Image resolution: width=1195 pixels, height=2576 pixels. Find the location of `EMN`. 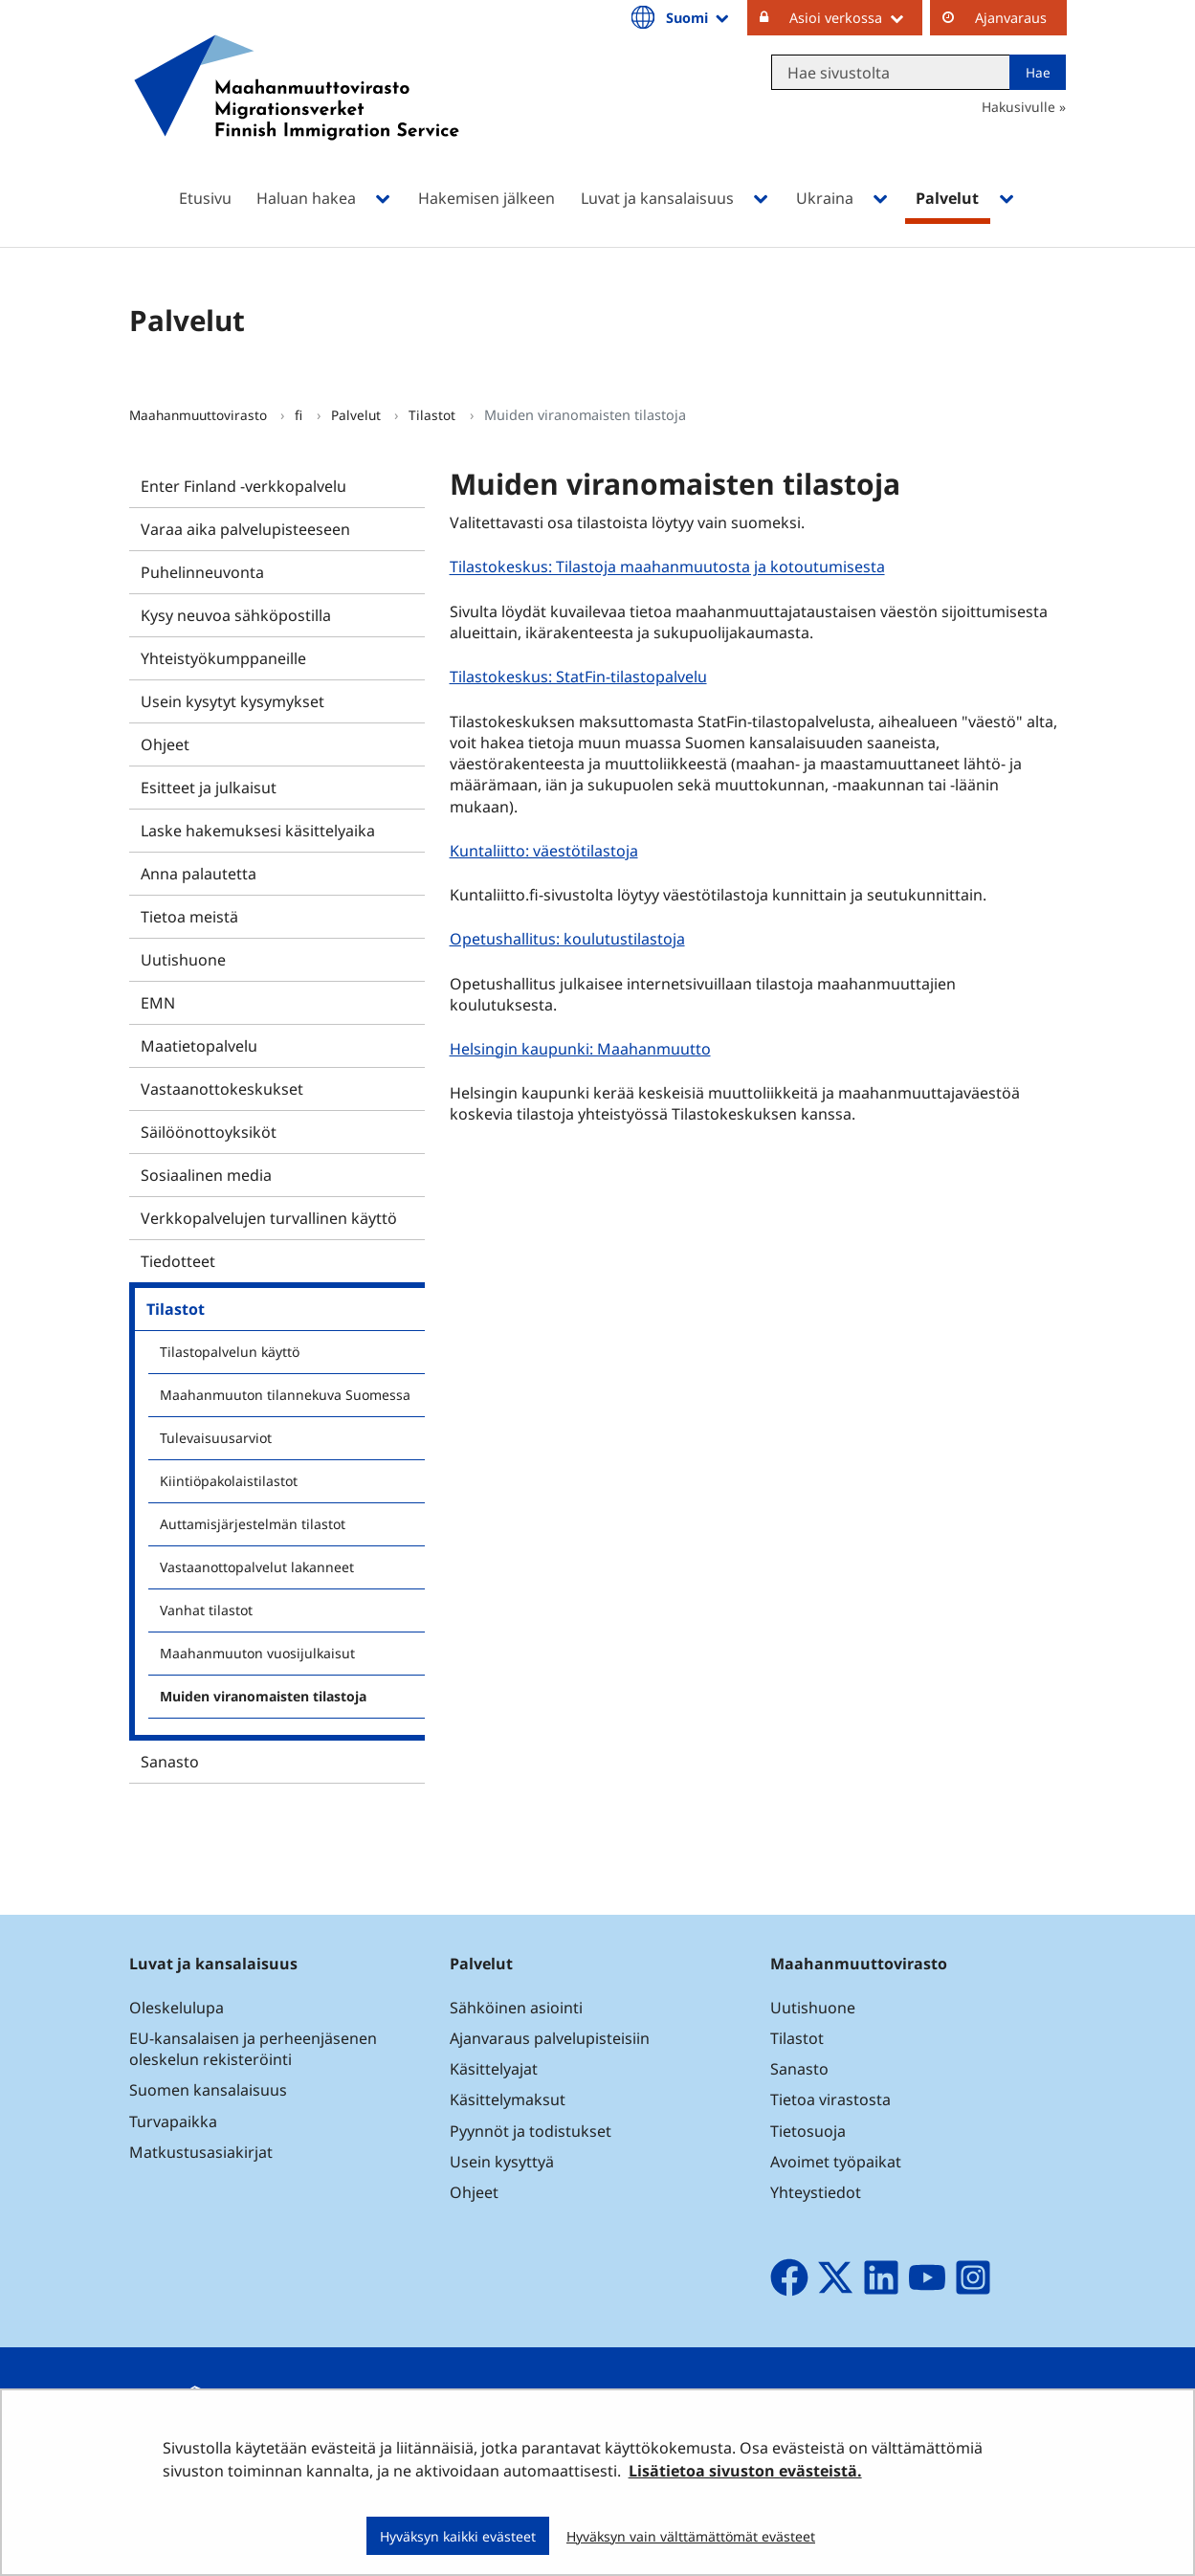

EMN is located at coordinates (158, 1002).